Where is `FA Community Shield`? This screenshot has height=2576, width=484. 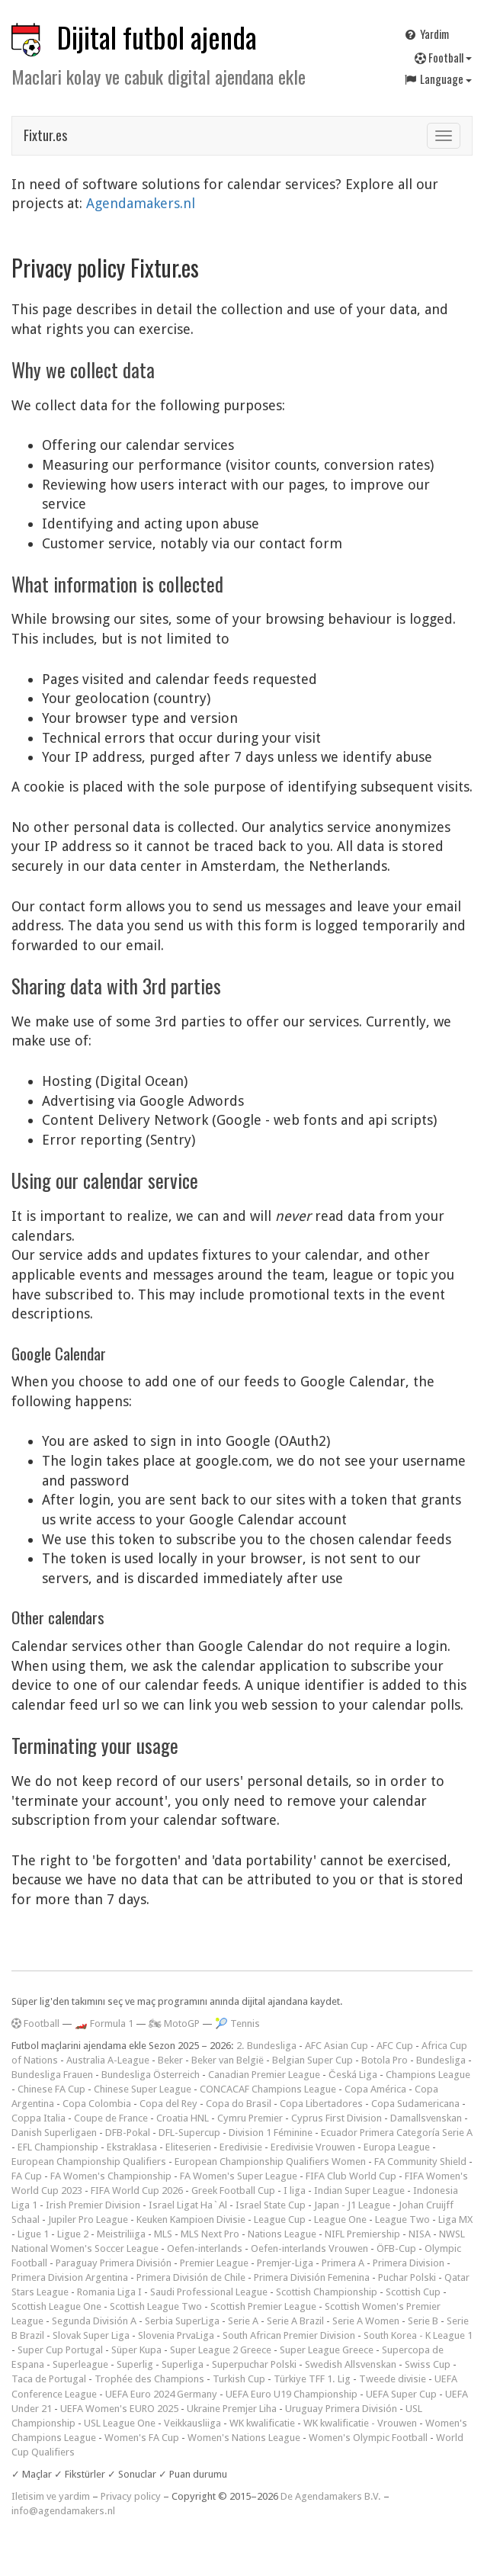
FA Community Shield is located at coordinates (420, 2161).